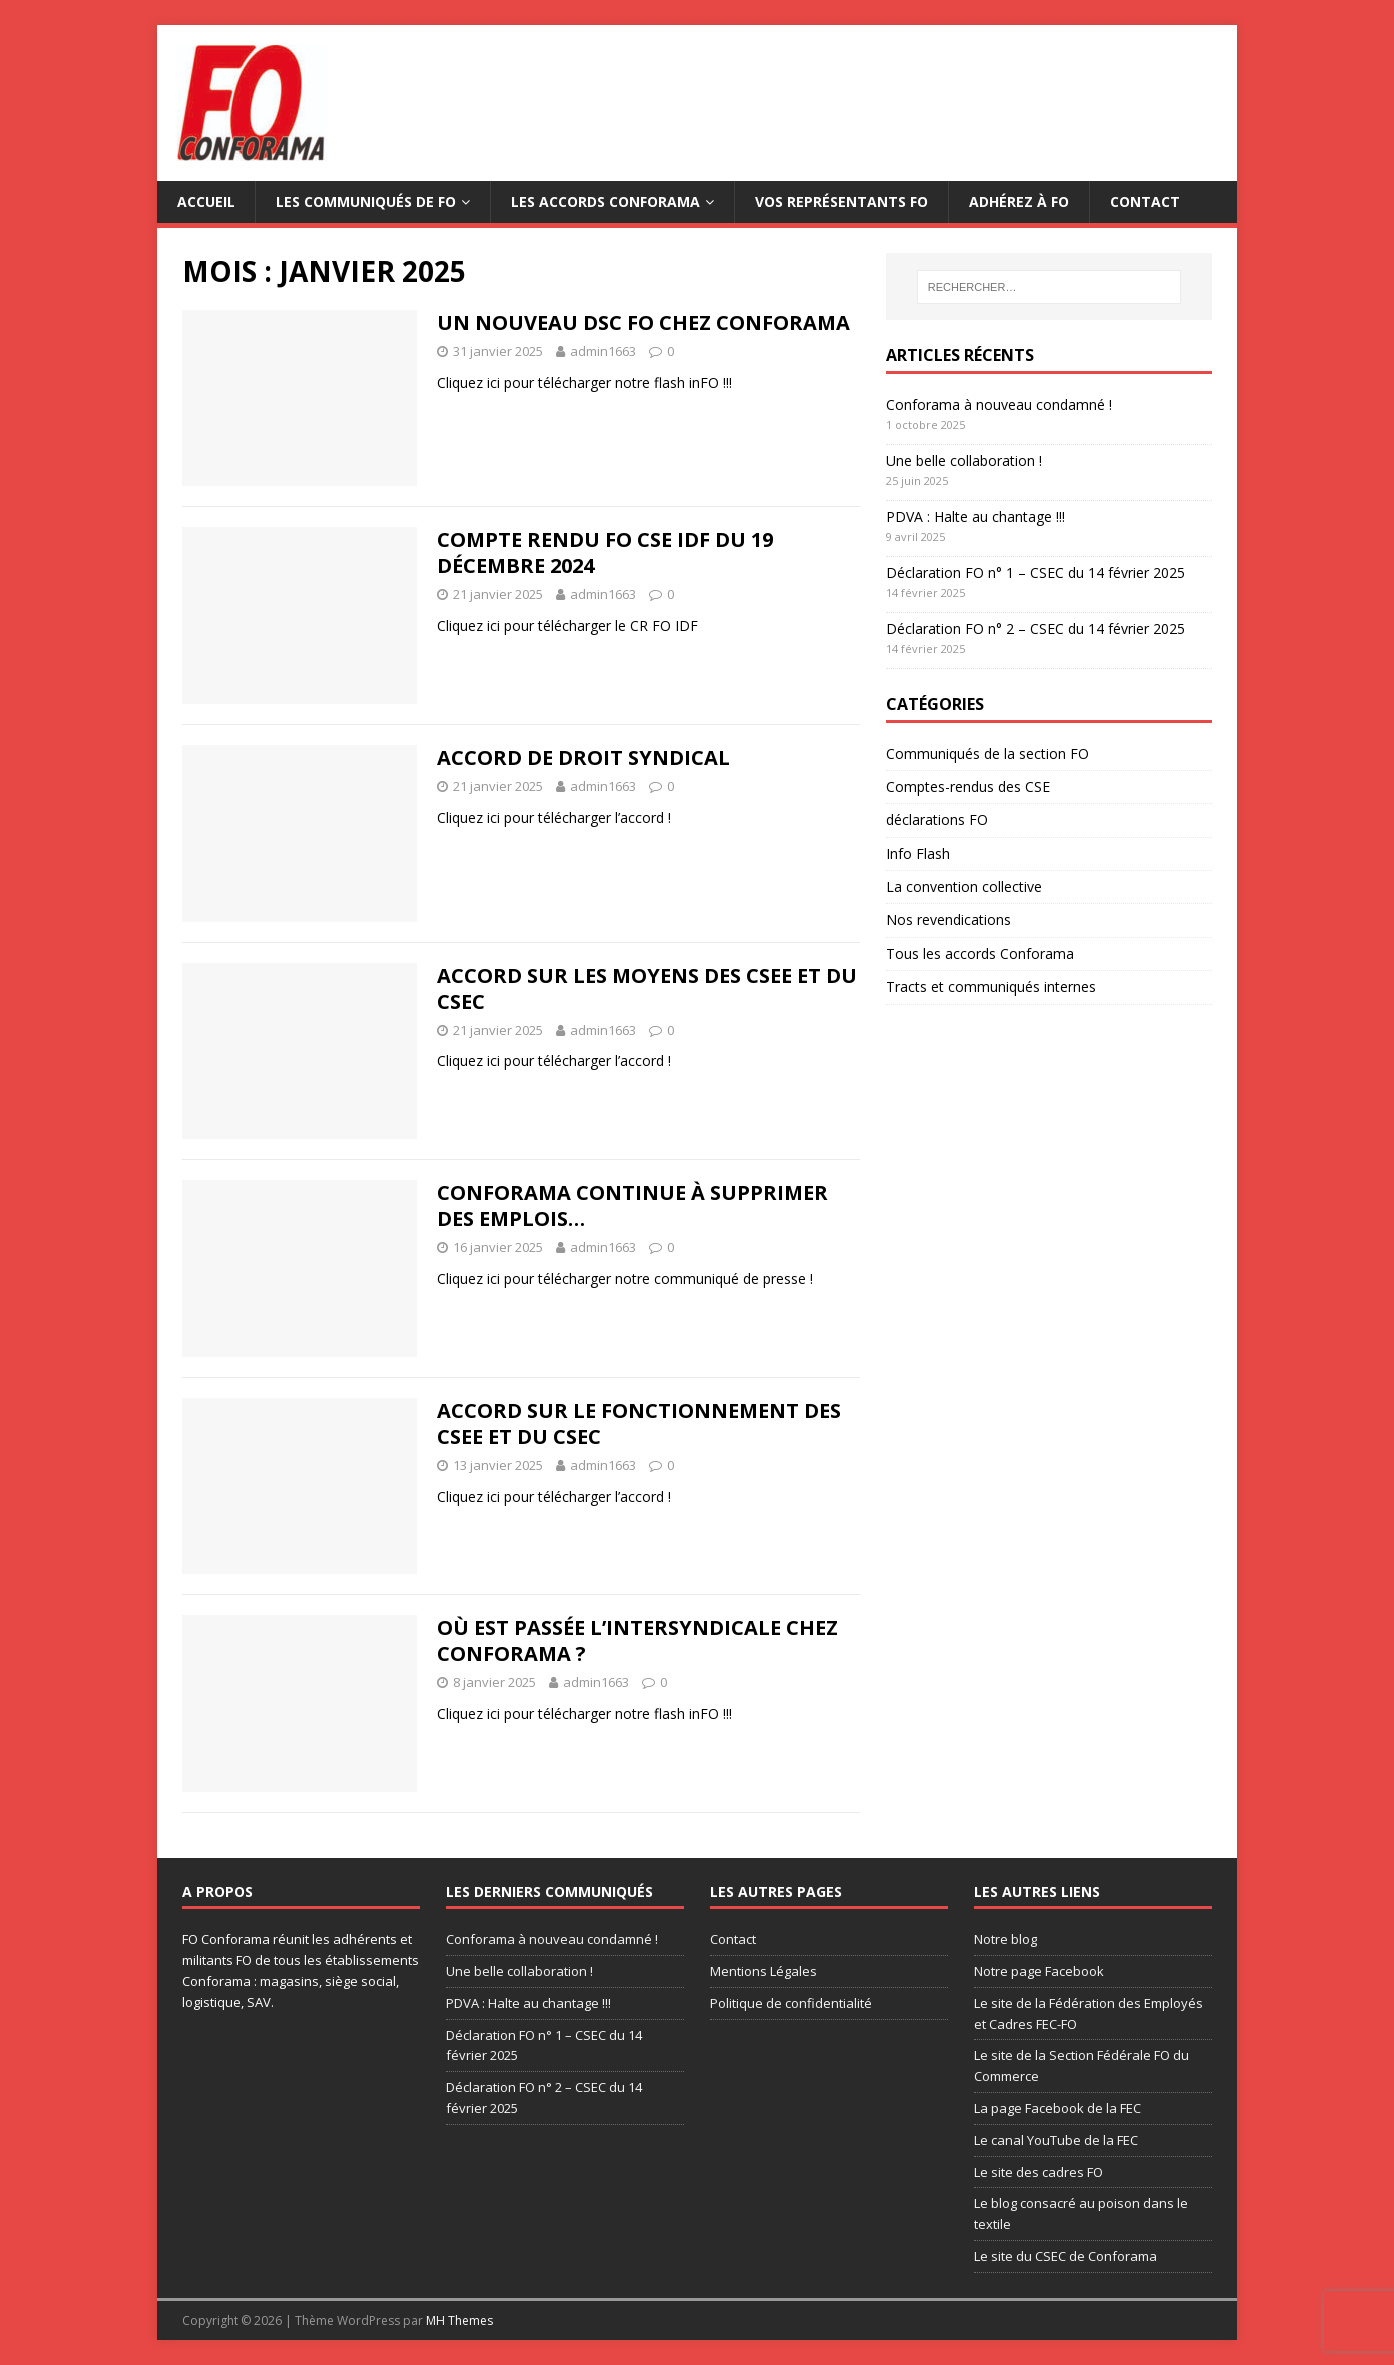 Image resolution: width=1394 pixels, height=2365 pixels. Describe the element at coordinates (999, 404) in the screenshot. I see `Conforama à nouveau condamné !` at that location.